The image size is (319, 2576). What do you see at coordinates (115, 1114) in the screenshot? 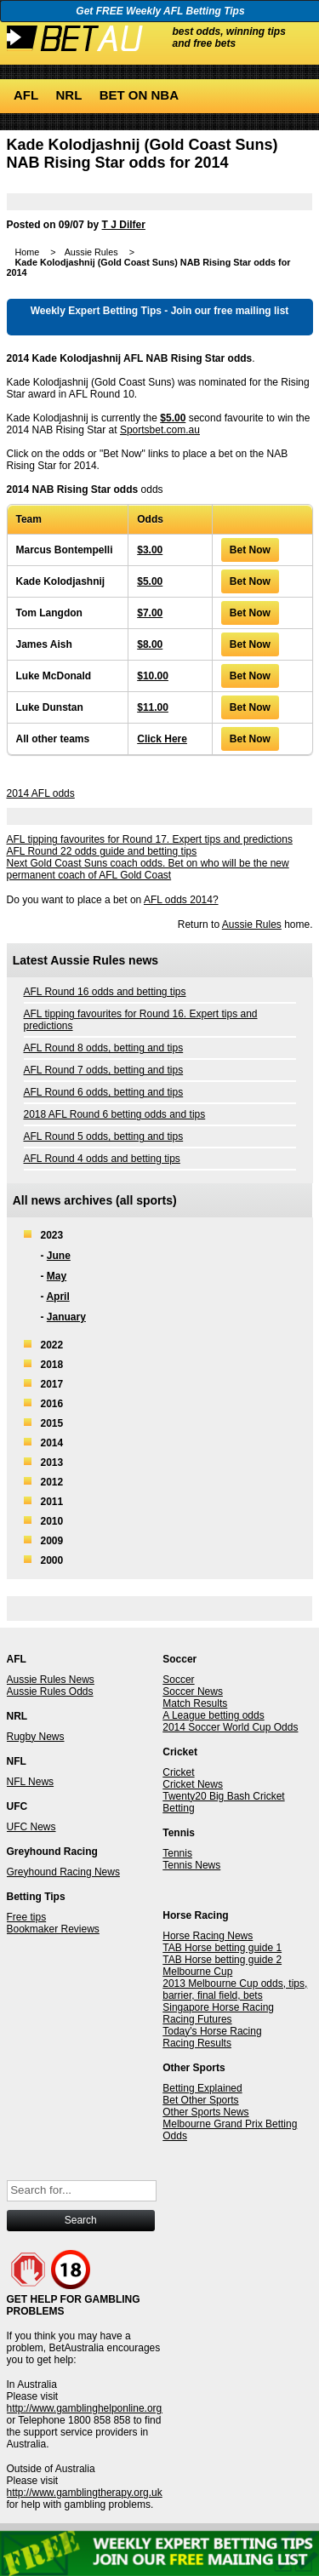
I see `2018 AFL Round 6 betting odds and tips` at bounding box center [115, 1114].